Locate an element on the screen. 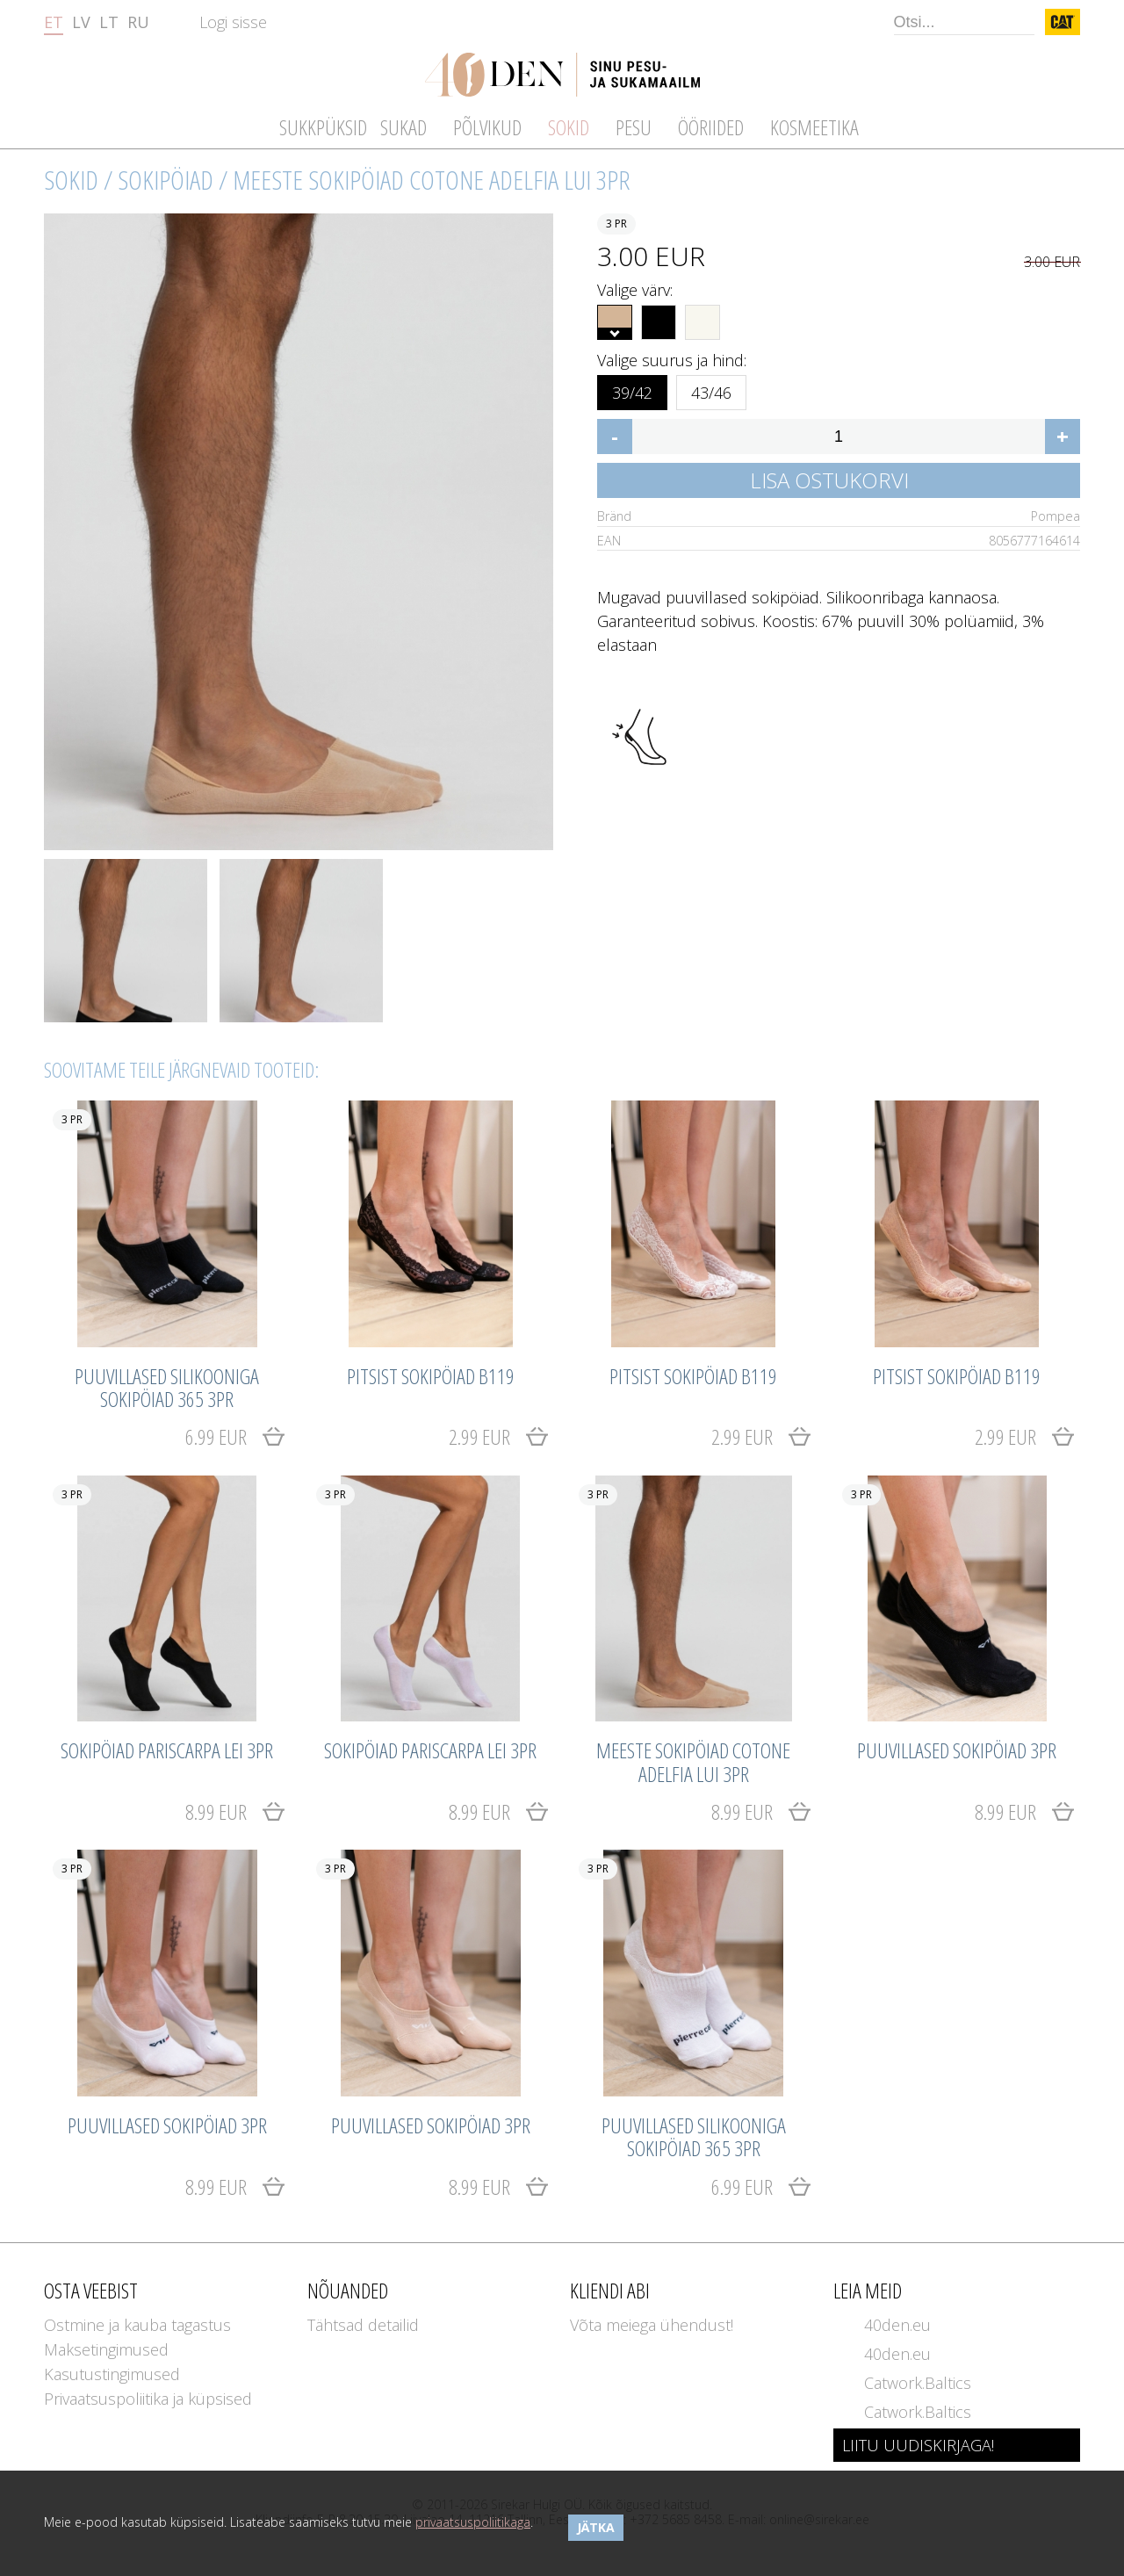  LIITU UUDISKIRJAGA! is located at coordinates (918, 2445).